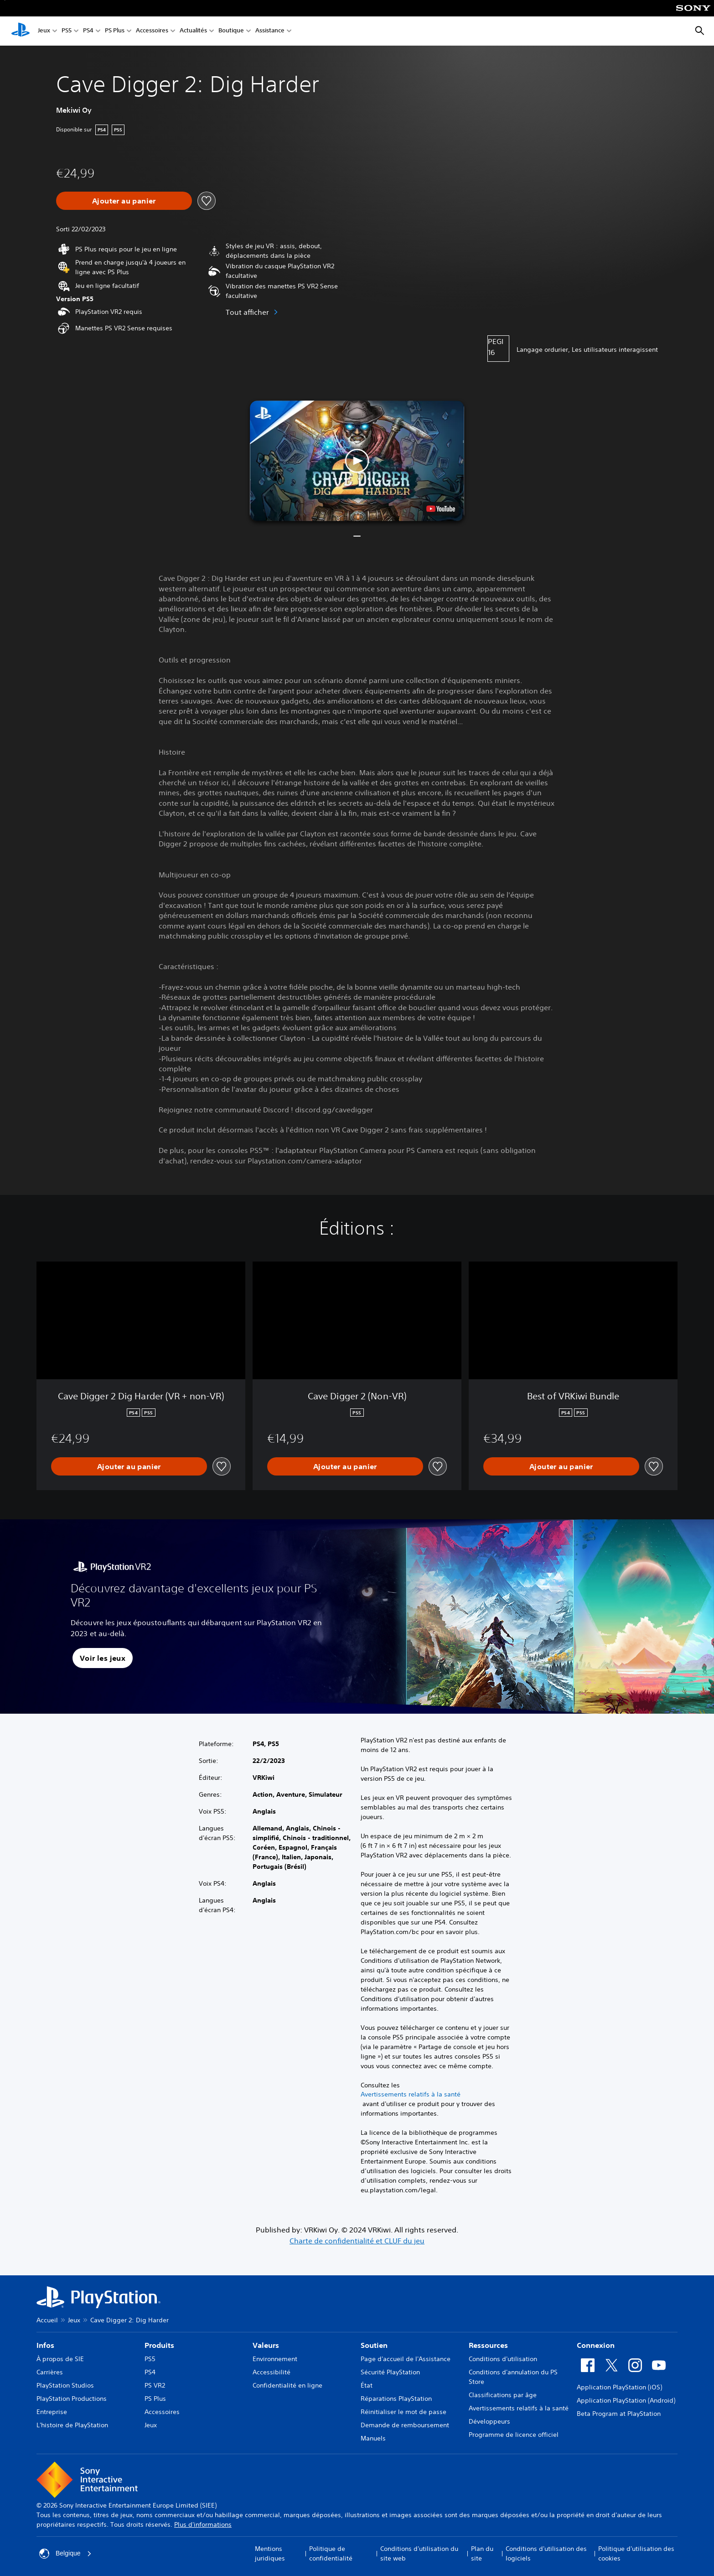 The height and width of the screenshot is (2576, 714). Describe the element at coordinates (72, 2425) in the screenshot. I see `L'histoire de PlayStation` at that location.